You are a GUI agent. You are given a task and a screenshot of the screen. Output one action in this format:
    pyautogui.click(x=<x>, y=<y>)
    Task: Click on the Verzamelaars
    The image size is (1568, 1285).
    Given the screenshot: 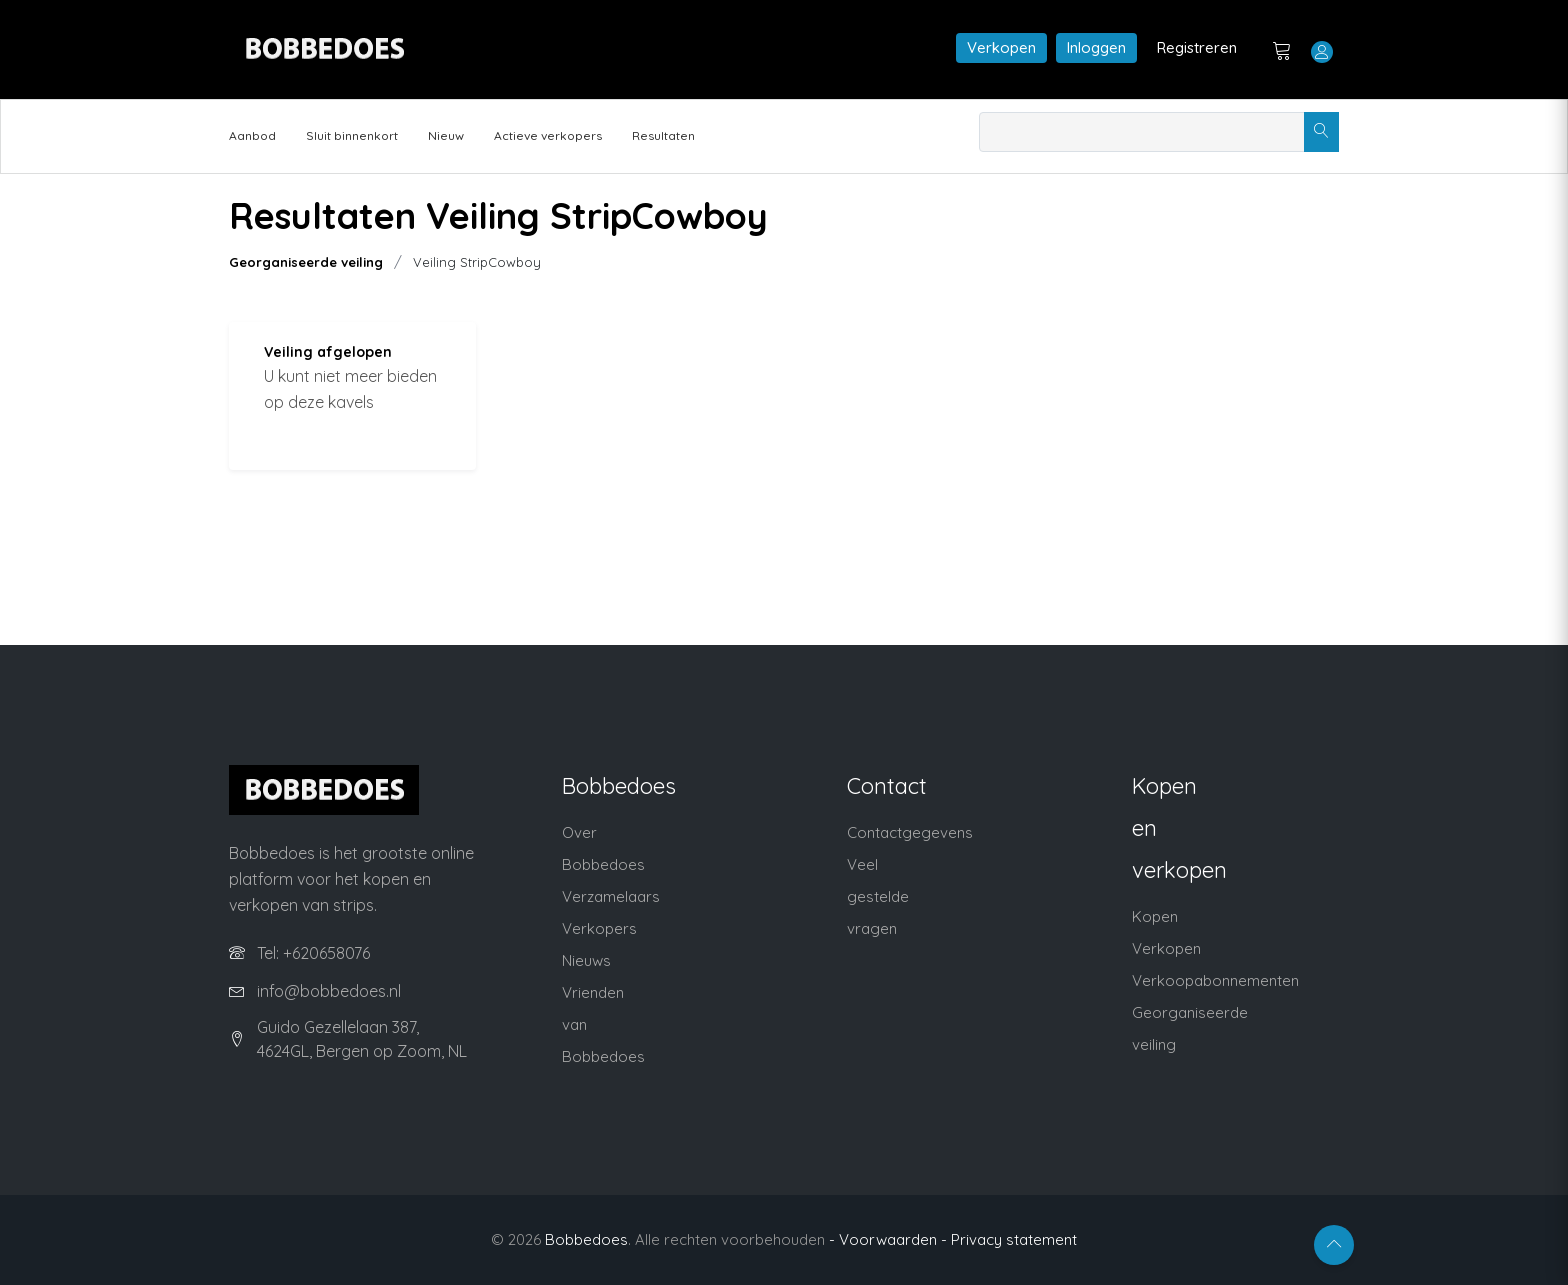 What is the action you would take?
    pyautogui.click(x=611, y=896)
    